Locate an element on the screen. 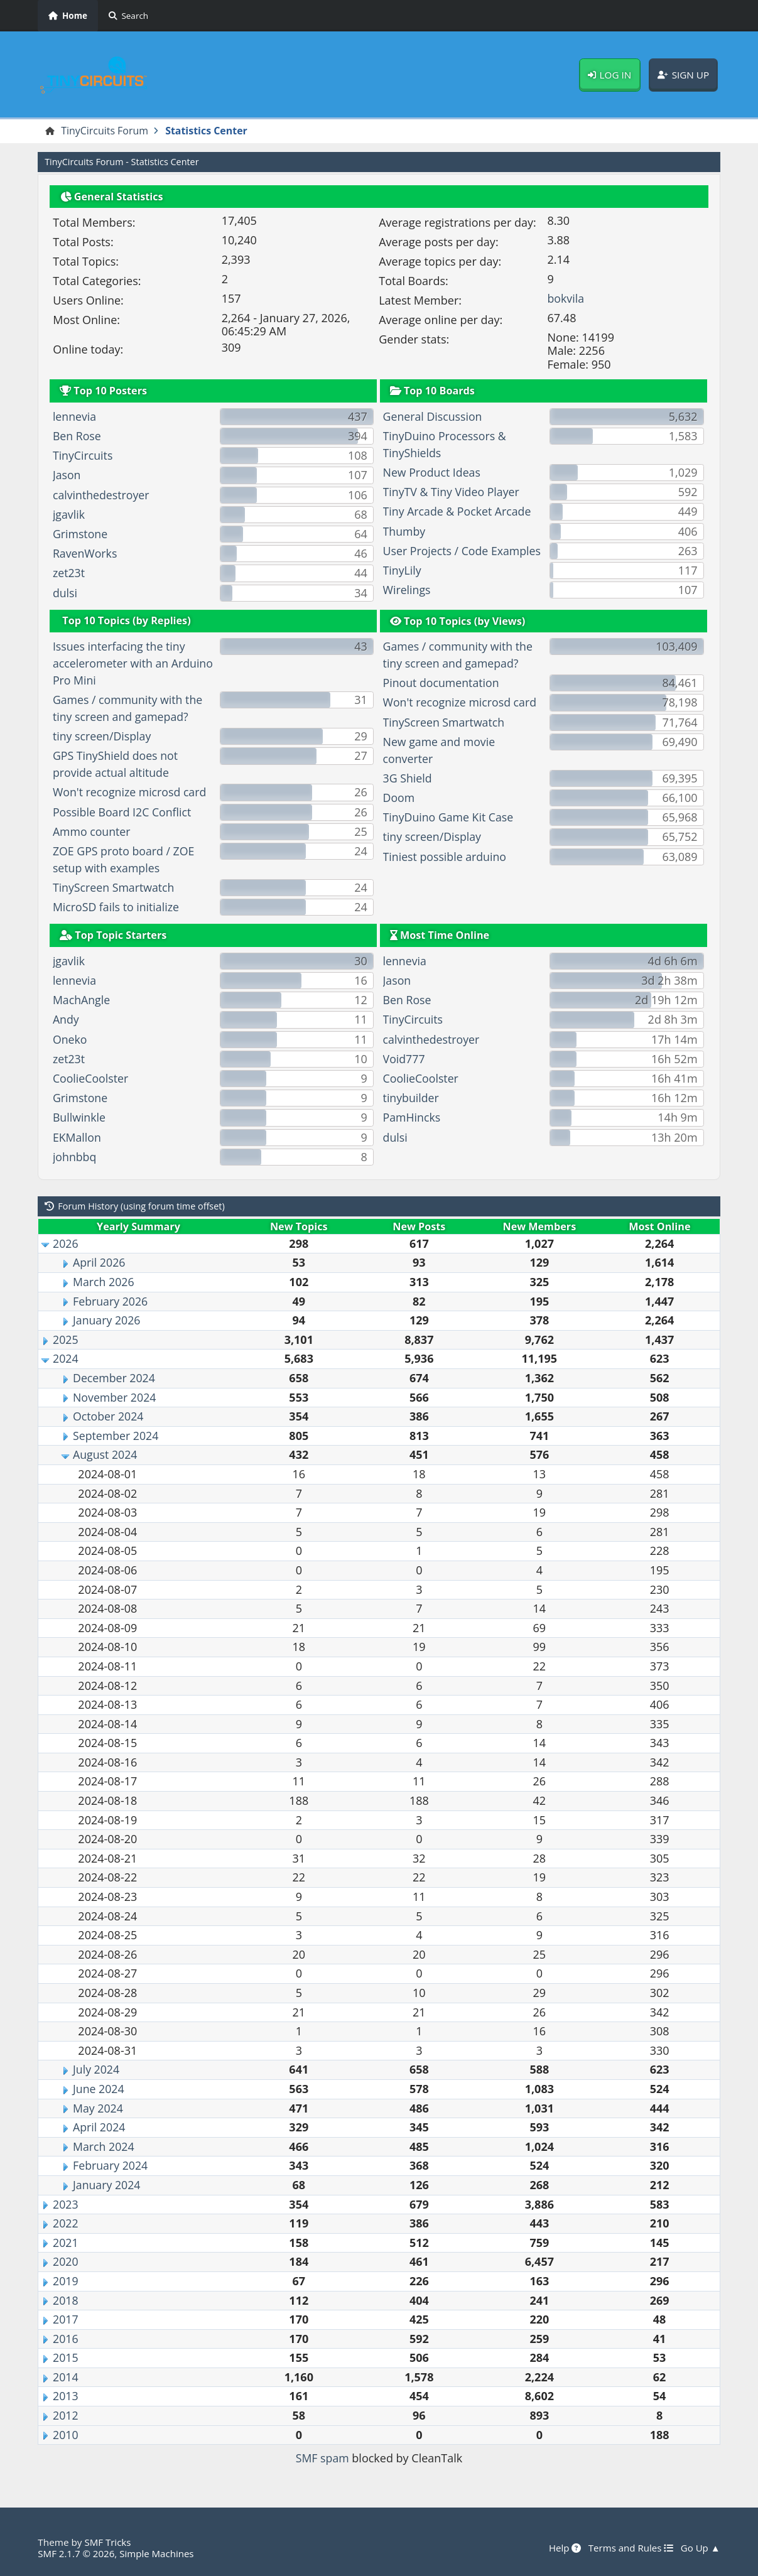  CoolieCoolster is located at coordinates (91, 1078).